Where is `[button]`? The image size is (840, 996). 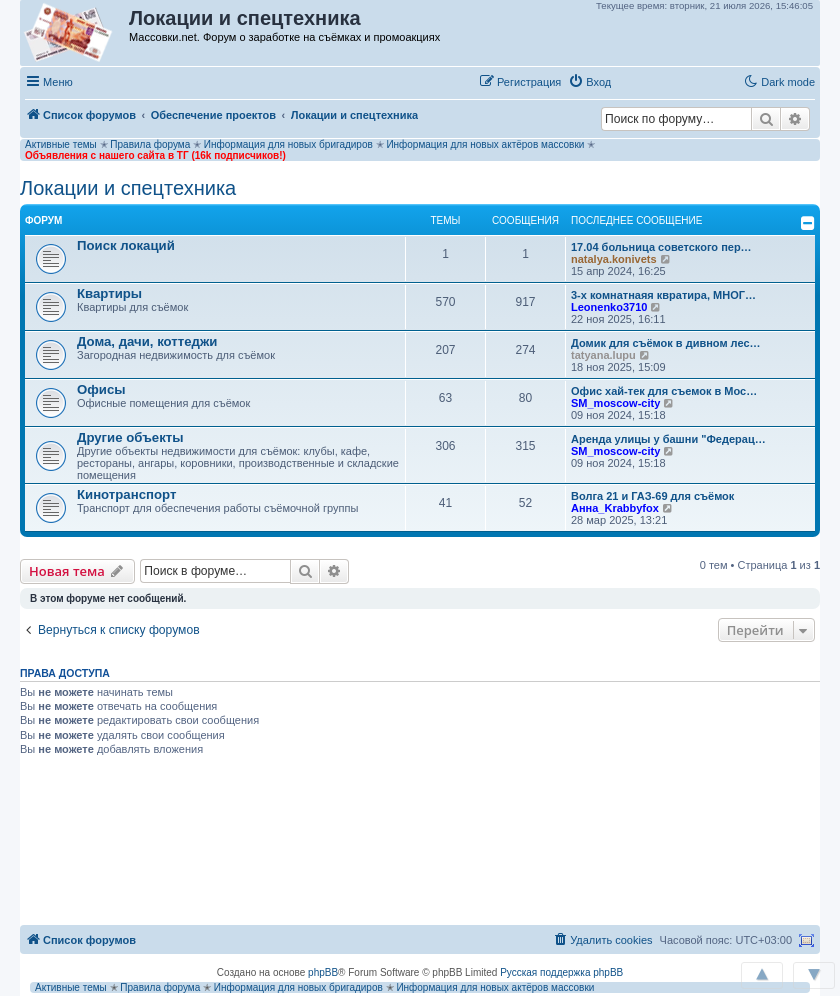
[button] is located at coordinates (639, 81).